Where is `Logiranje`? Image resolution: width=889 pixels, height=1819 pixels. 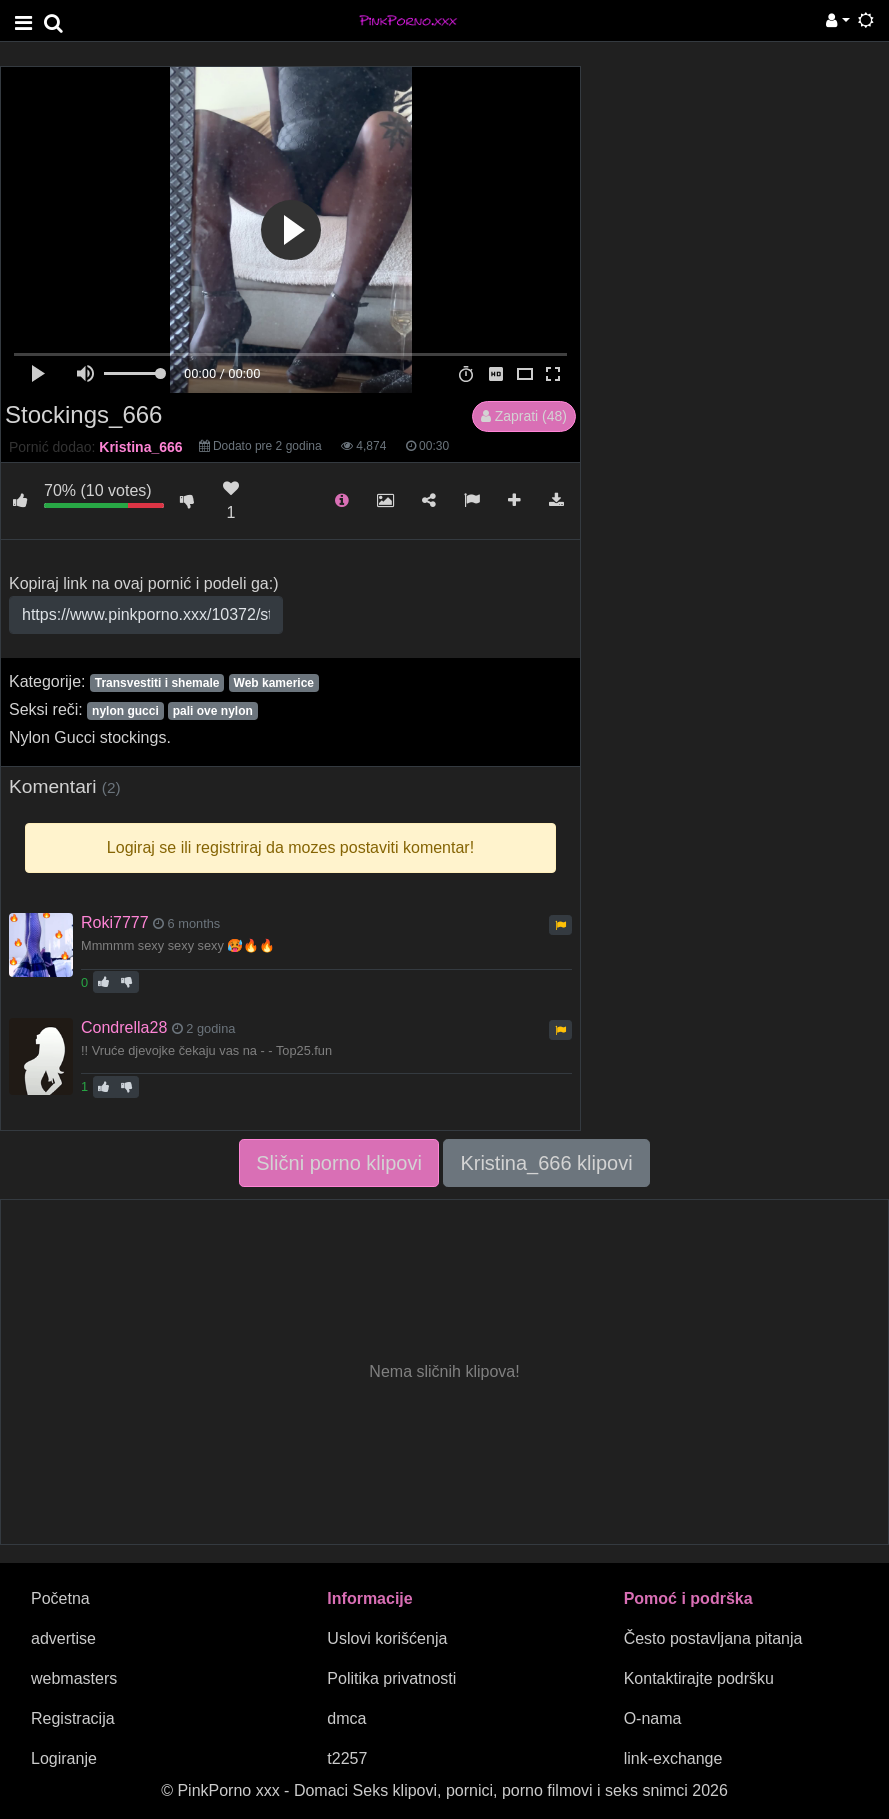 Logiranje is located at coordinates (64, 1758).